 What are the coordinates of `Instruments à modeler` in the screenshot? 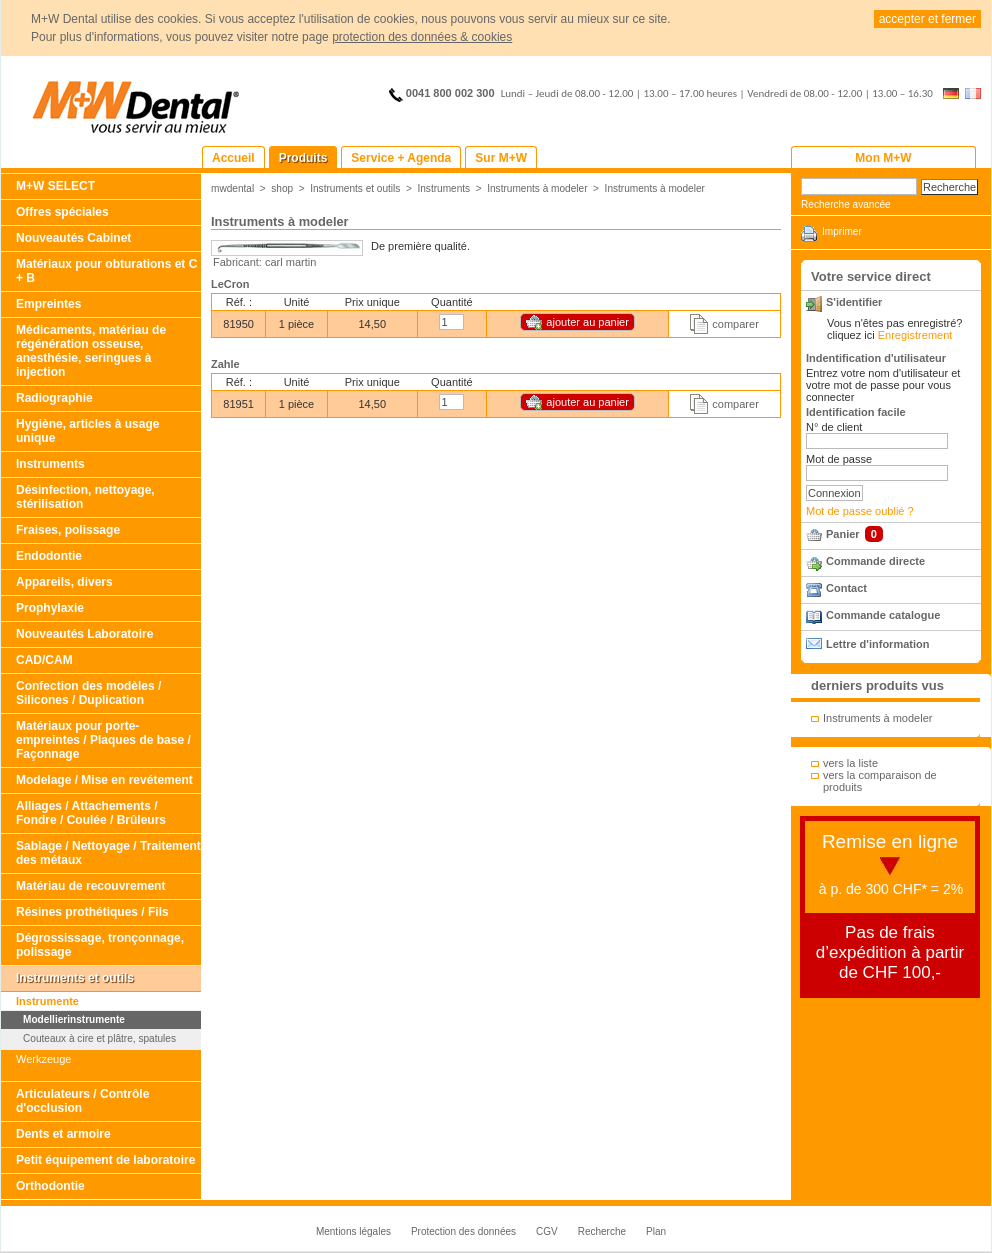 It's located at (537, 188).